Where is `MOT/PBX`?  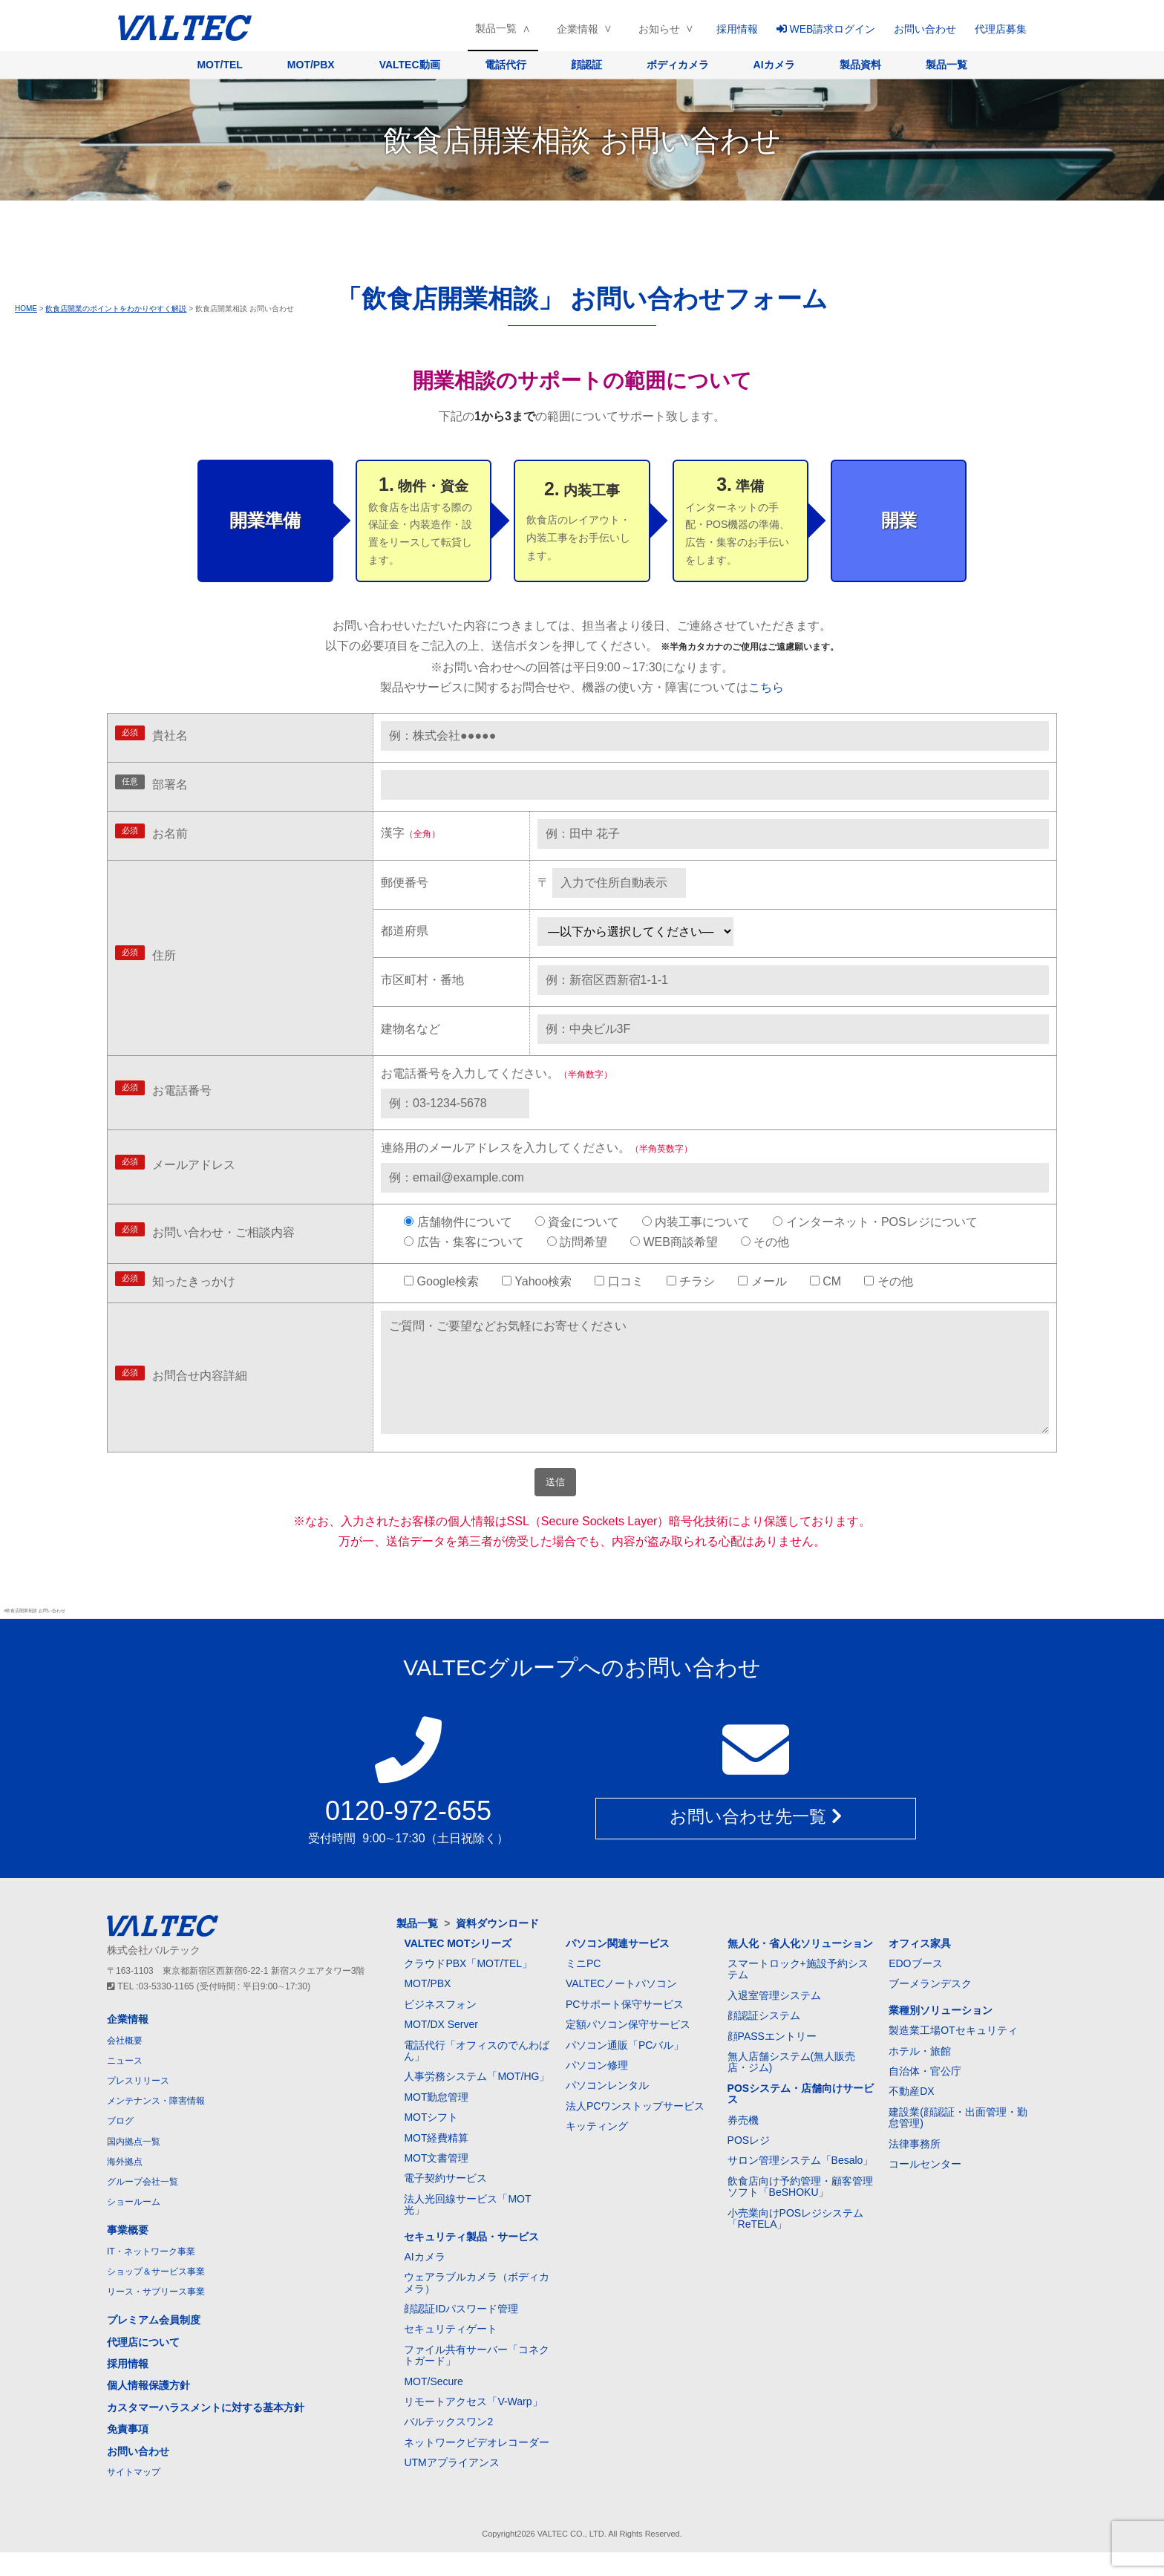
MOT/PBX is located at coordinates (311, 65).